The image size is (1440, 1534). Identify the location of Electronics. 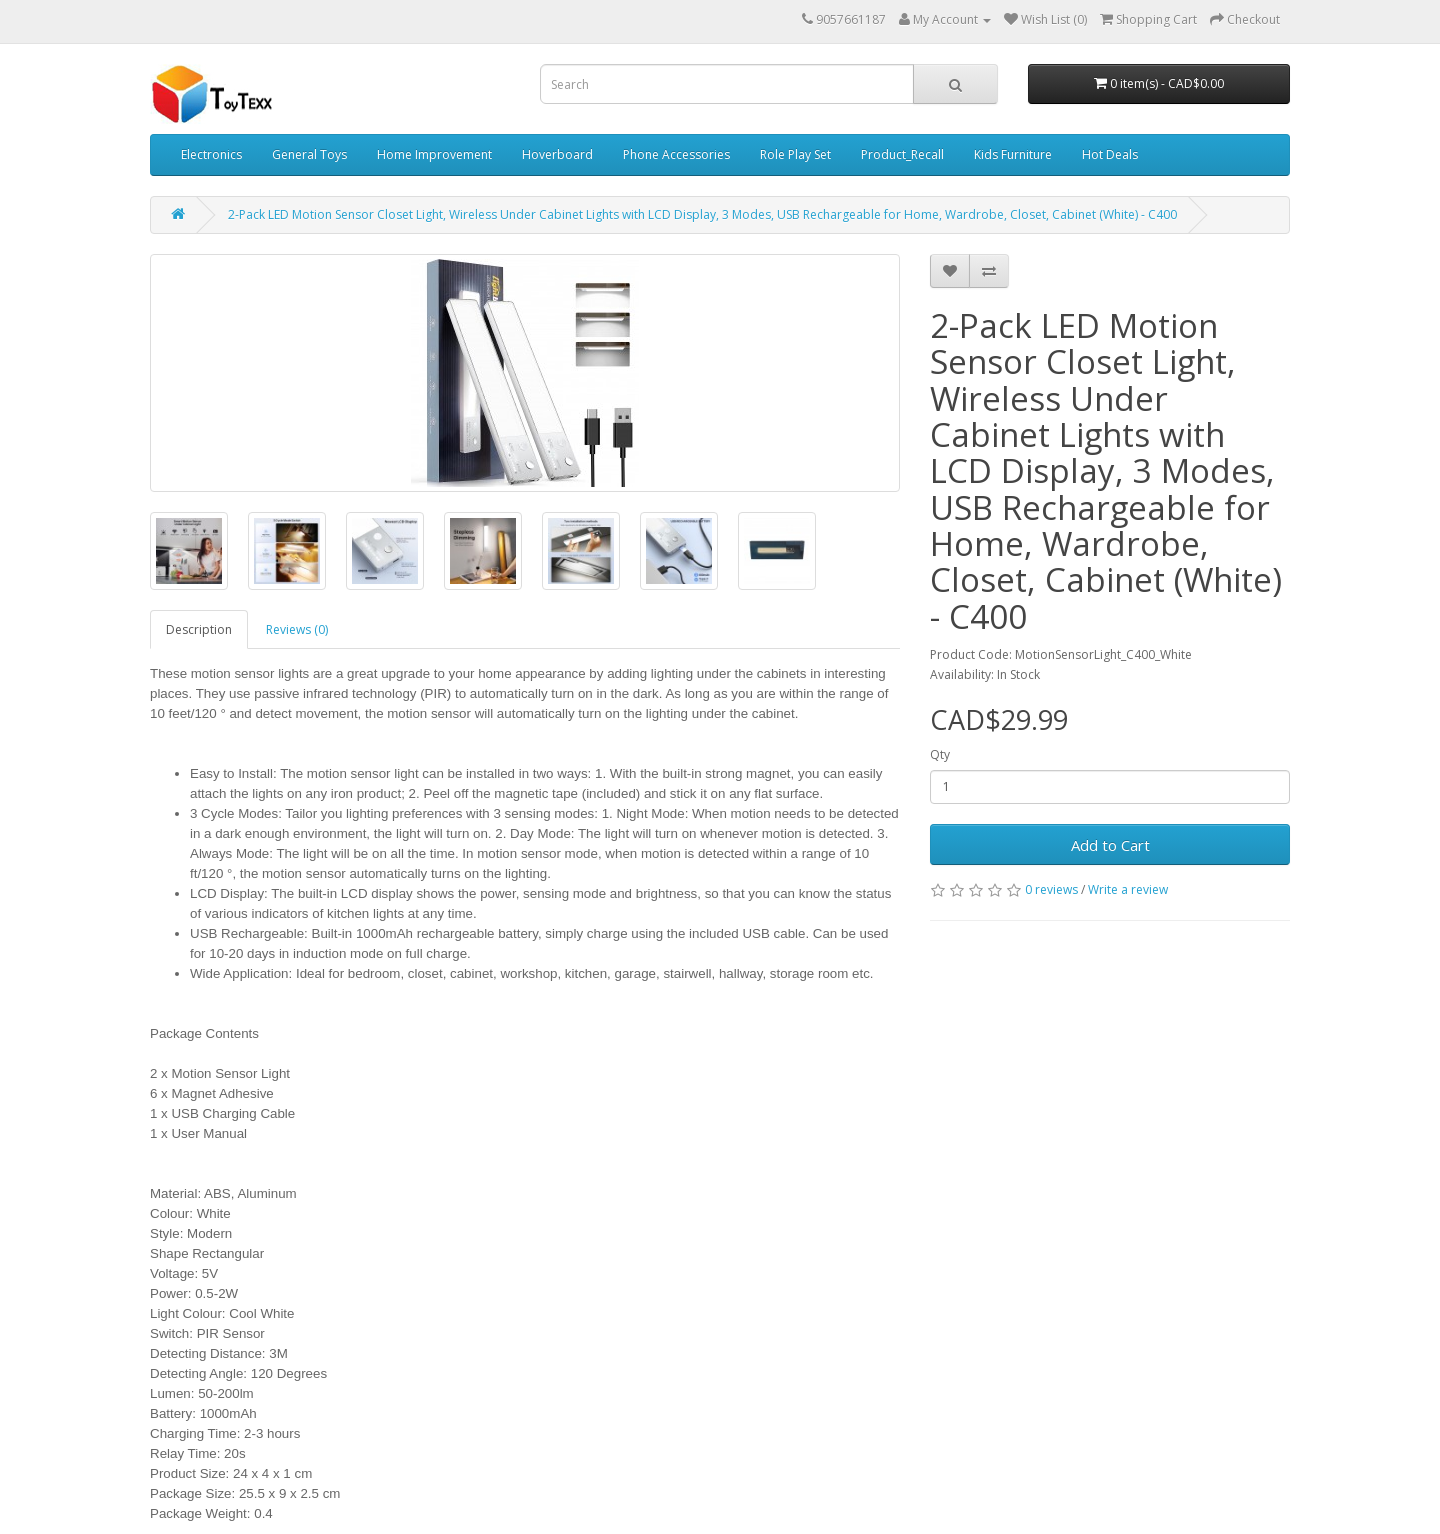
(211, 154).